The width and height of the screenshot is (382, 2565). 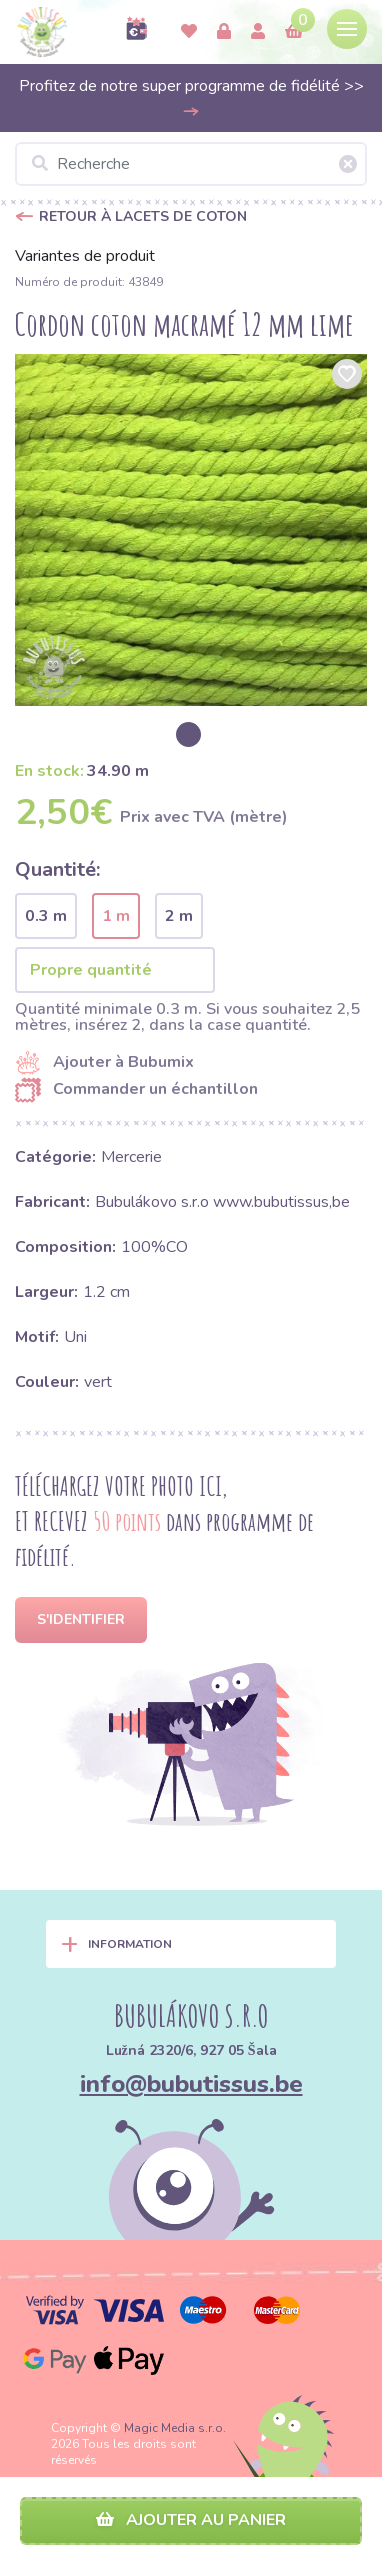 I want to click on 2 m, so click(x=179, y=916).